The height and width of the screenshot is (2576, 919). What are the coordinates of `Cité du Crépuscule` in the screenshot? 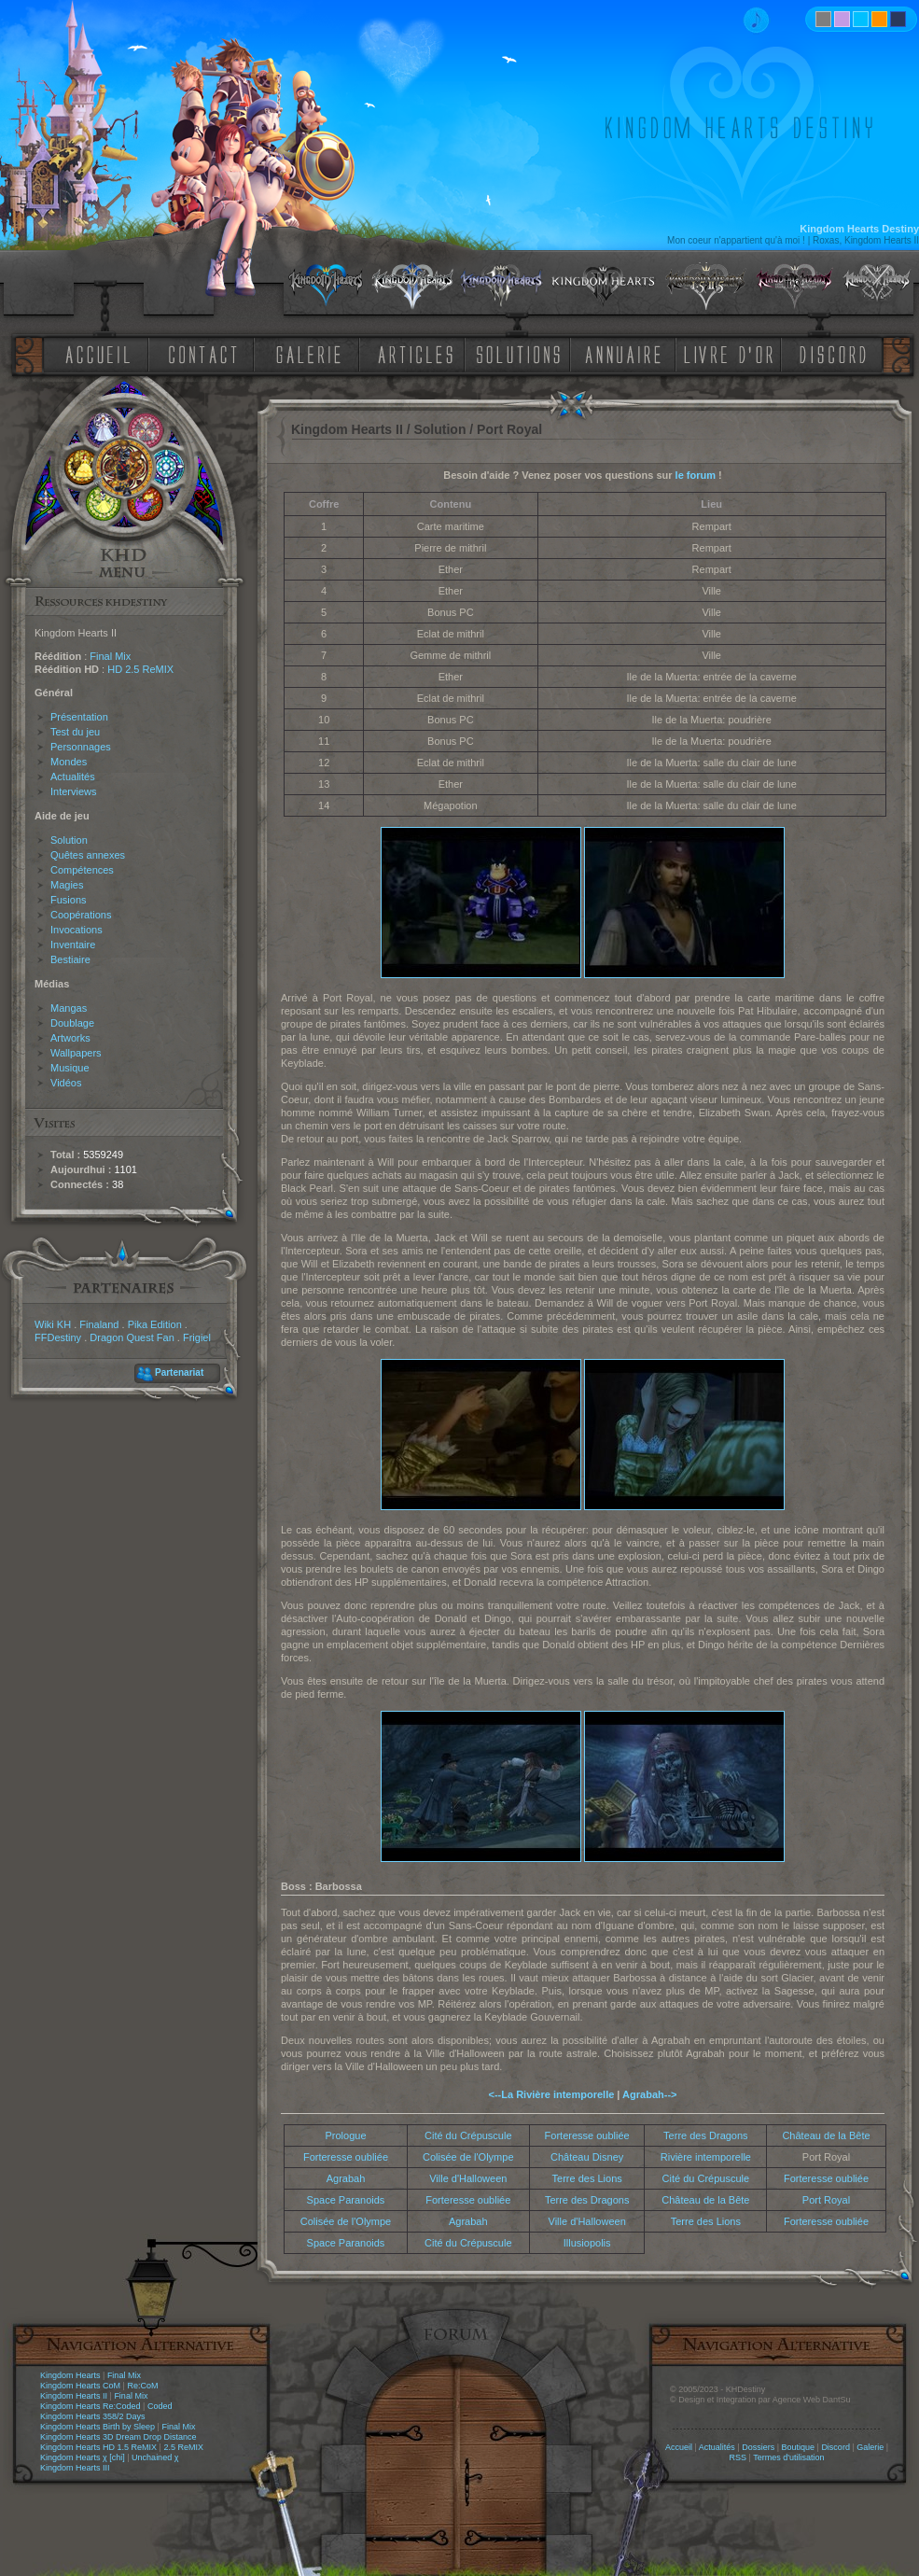 It's located at (468, 2135).